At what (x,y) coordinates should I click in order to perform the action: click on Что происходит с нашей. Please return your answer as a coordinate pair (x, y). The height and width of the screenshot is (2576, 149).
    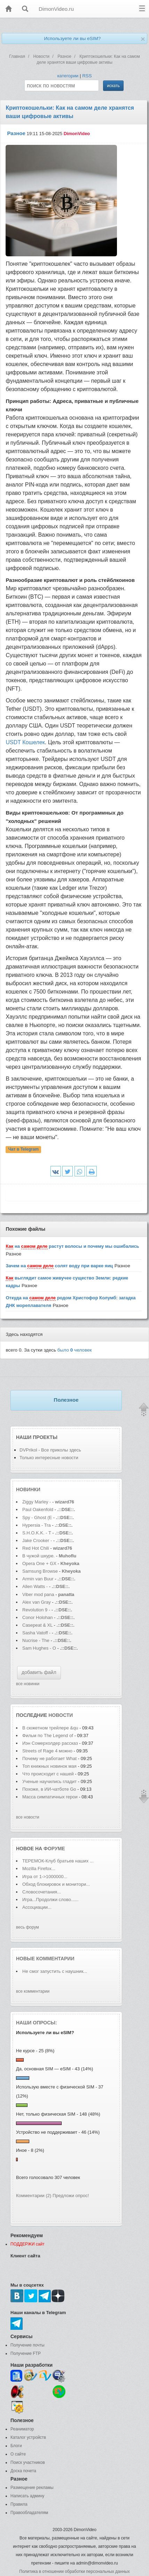
    Looking at the image, I should click on (48, 1773).